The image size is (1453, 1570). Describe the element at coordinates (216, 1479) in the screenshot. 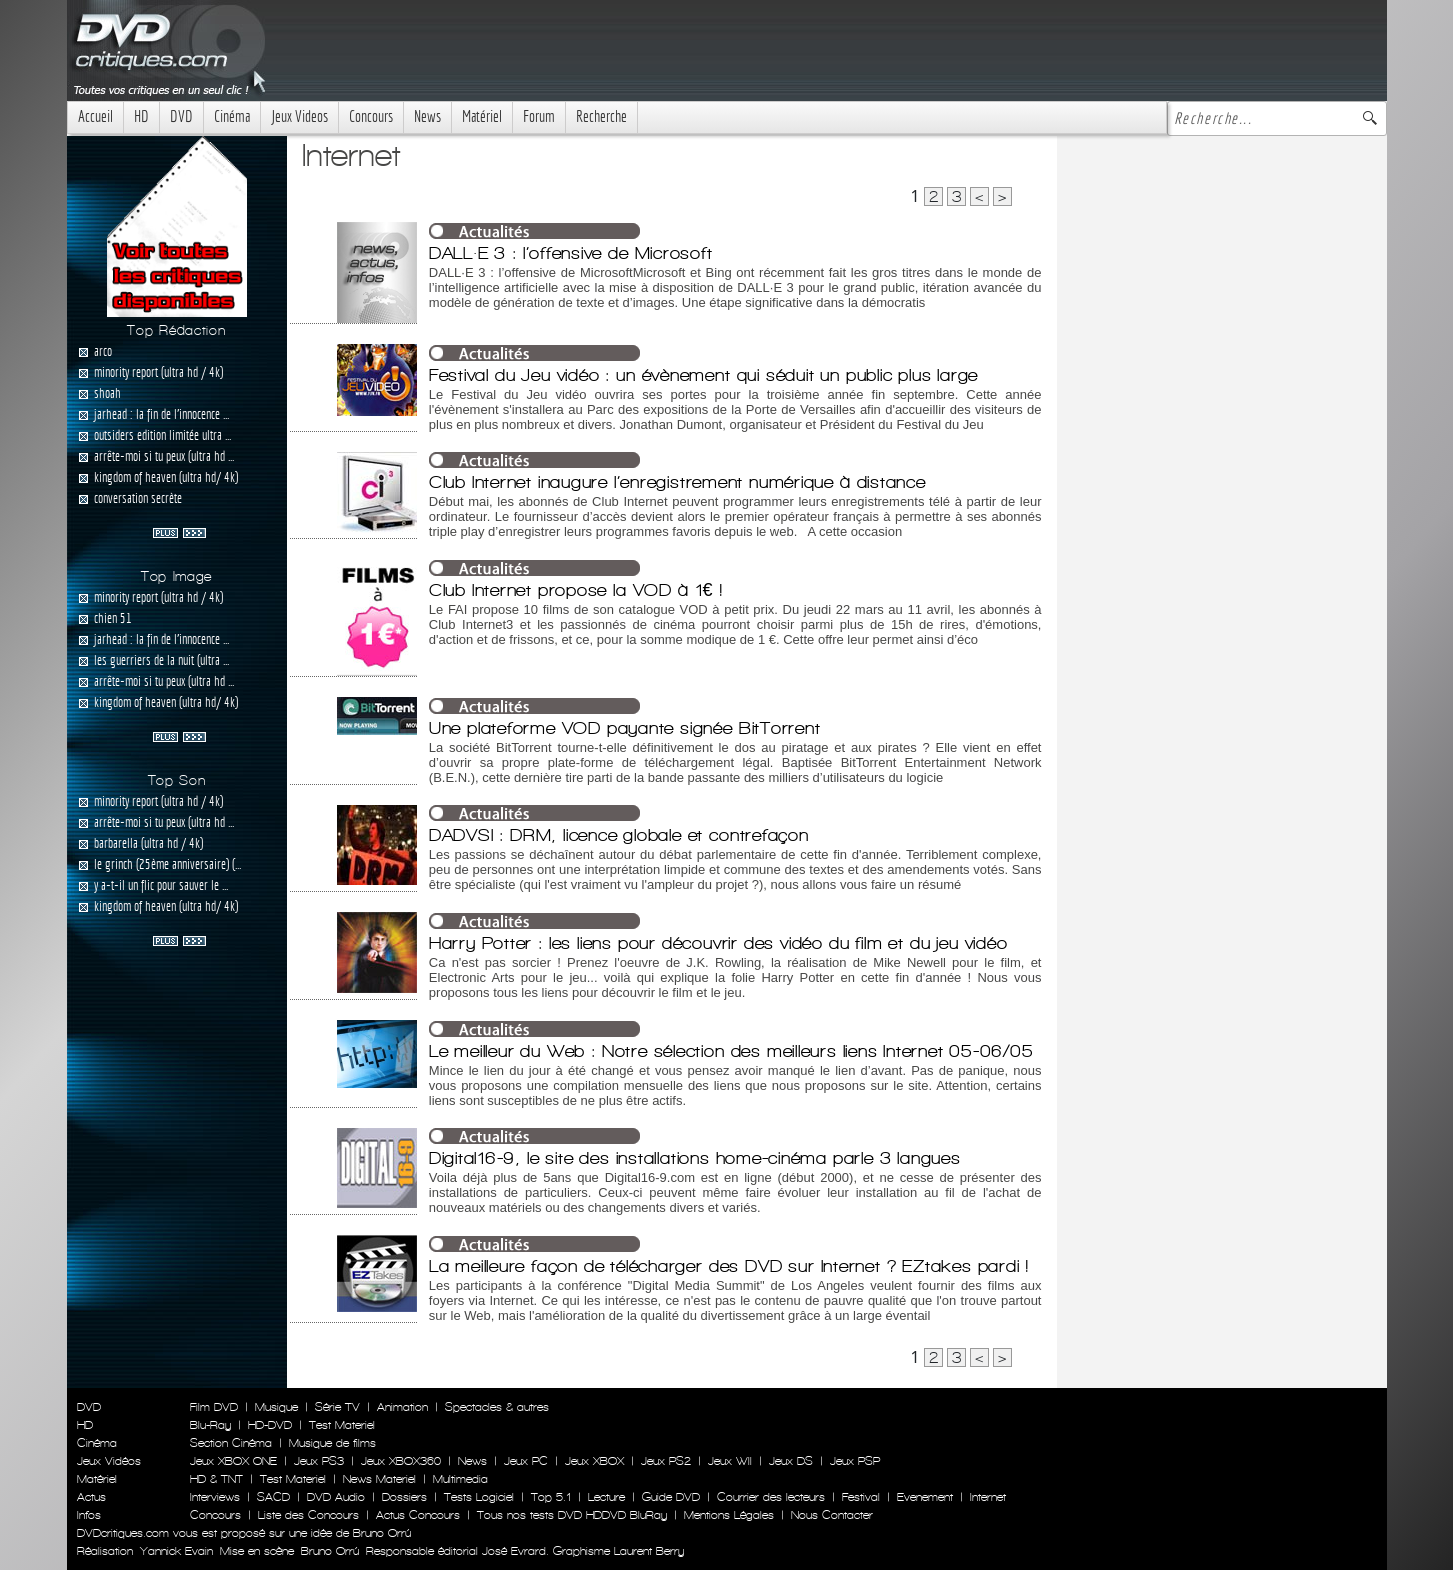

I see `HD & TNT` at that location.